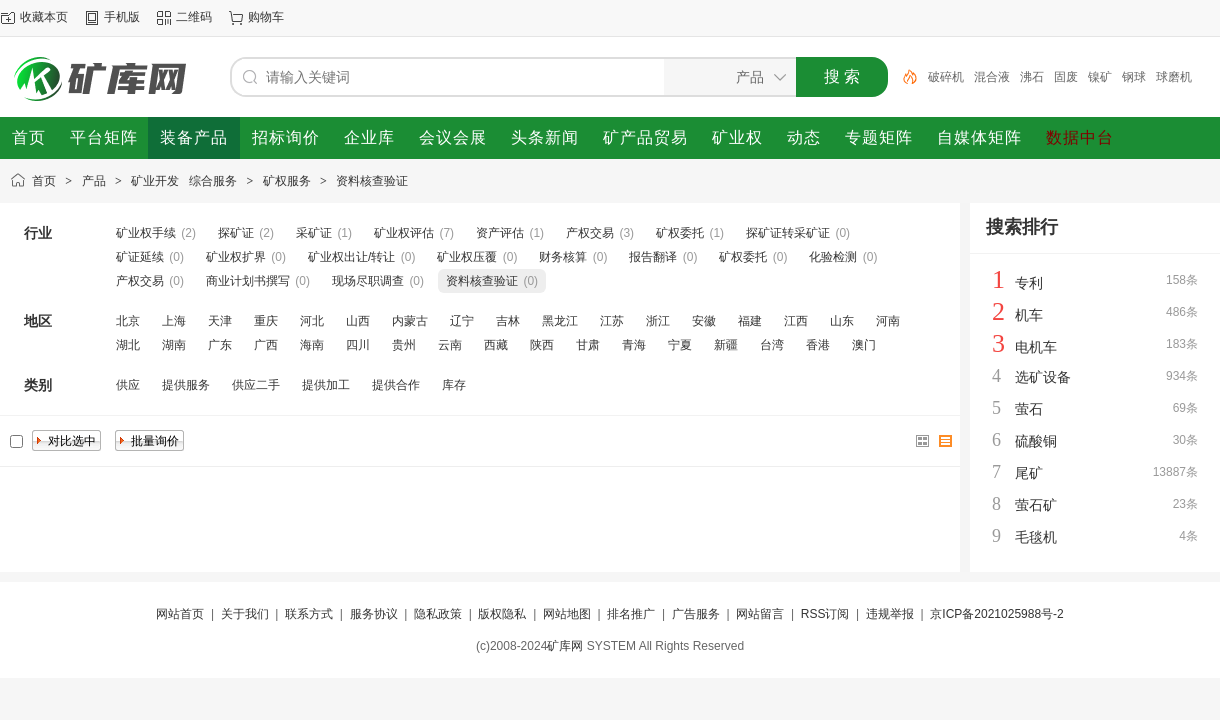  What do you see at coordinates (462, 321) in the screenshot?
I see `辽宁` at bounding box center [462, 321].